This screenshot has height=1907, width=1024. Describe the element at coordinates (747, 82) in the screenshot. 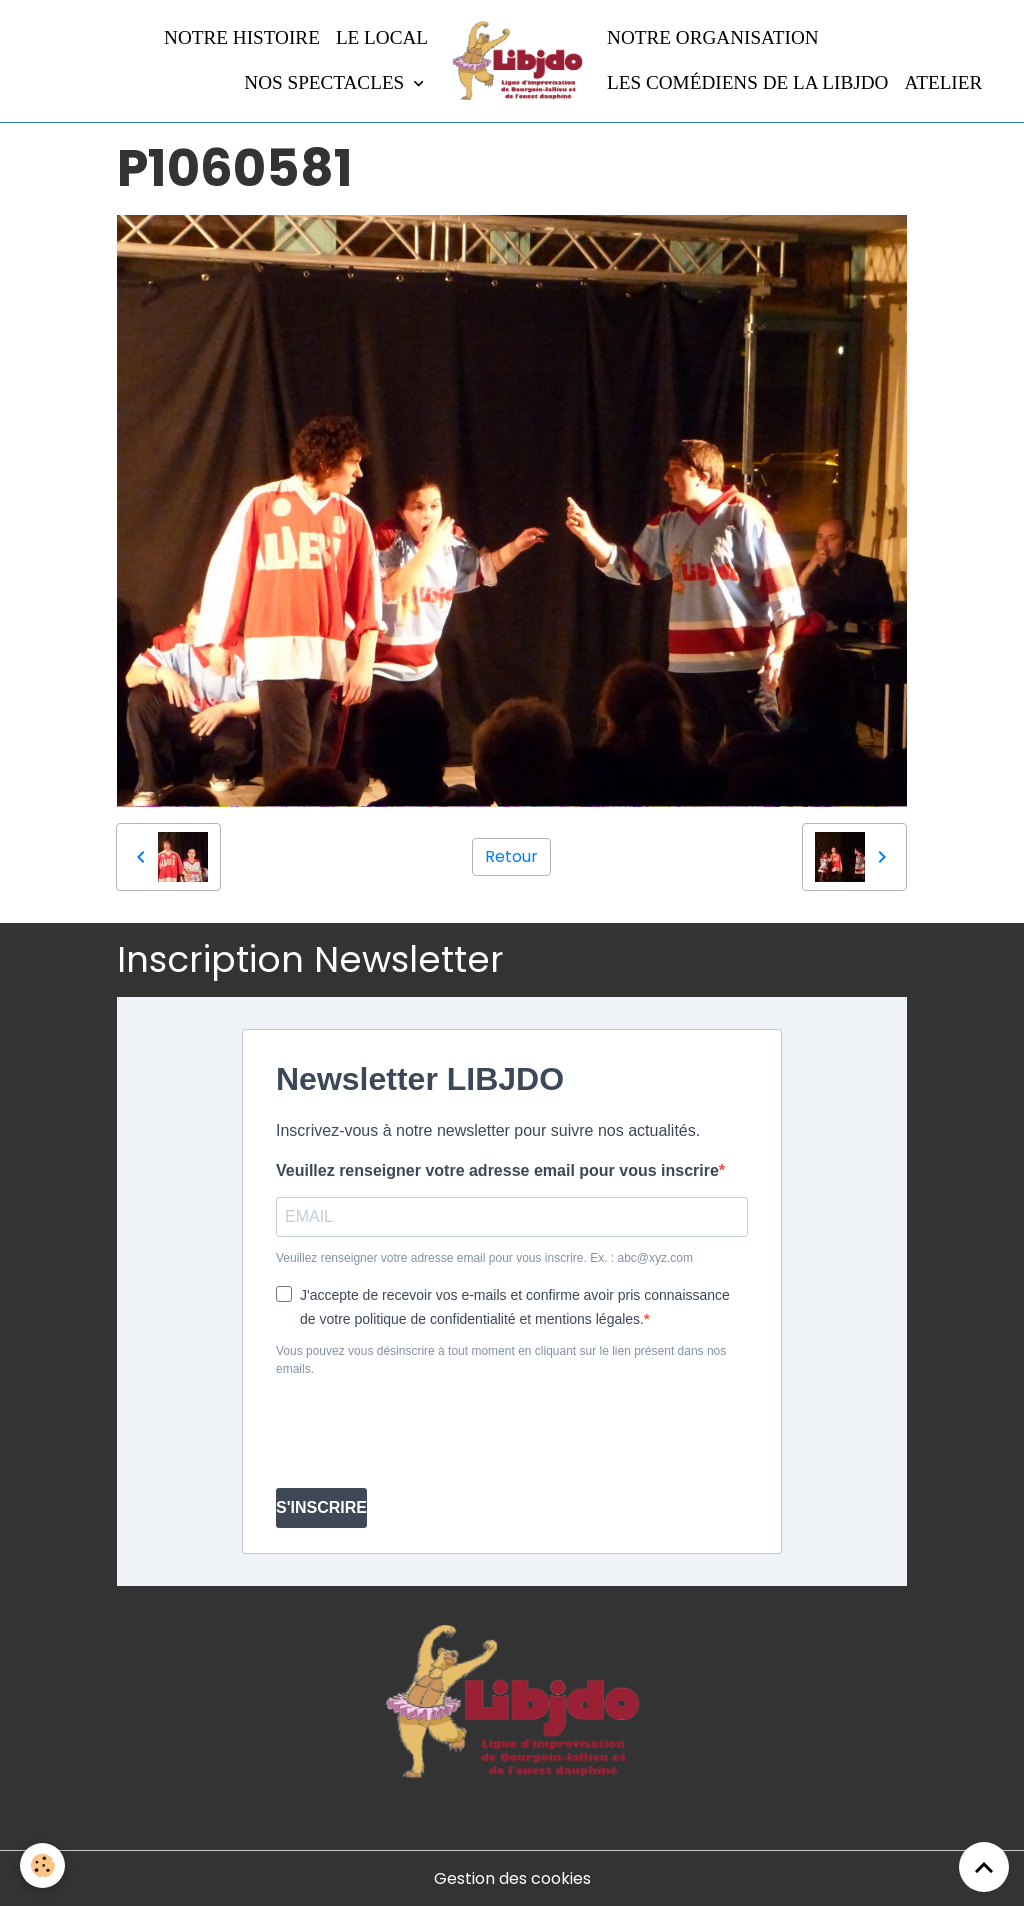

I see `Les comédiens de la LIBJDO` at that location.